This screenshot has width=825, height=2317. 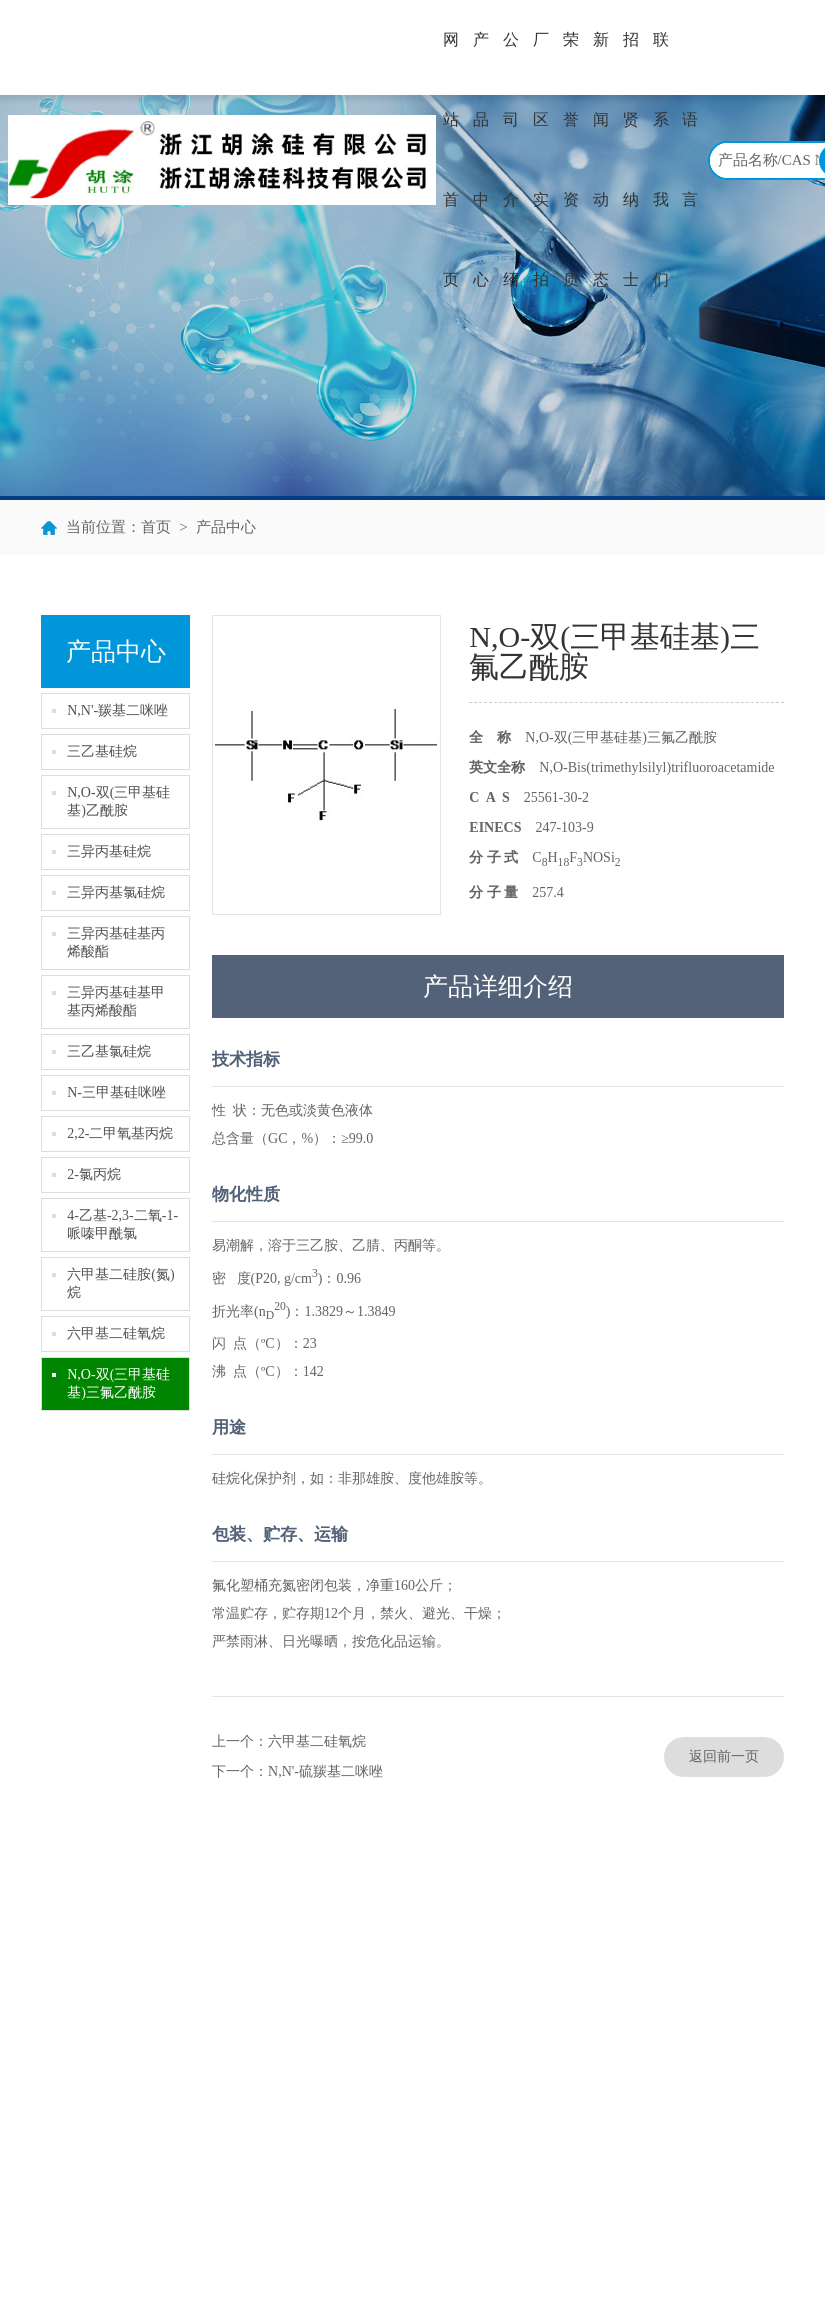 I want to click on N,O-双(三甲基硅基)乙酰胺, so click(x=118, y=801).